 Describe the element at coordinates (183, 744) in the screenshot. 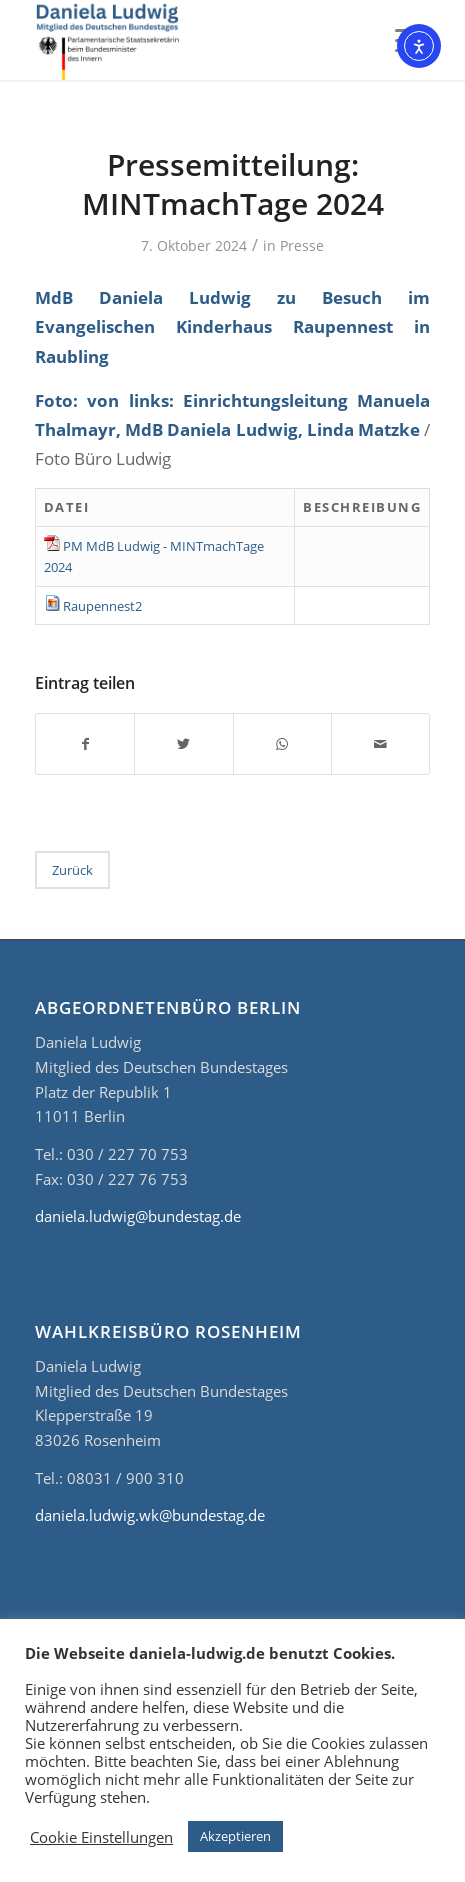

I see `[Teilen auf Twitter]` at that location.